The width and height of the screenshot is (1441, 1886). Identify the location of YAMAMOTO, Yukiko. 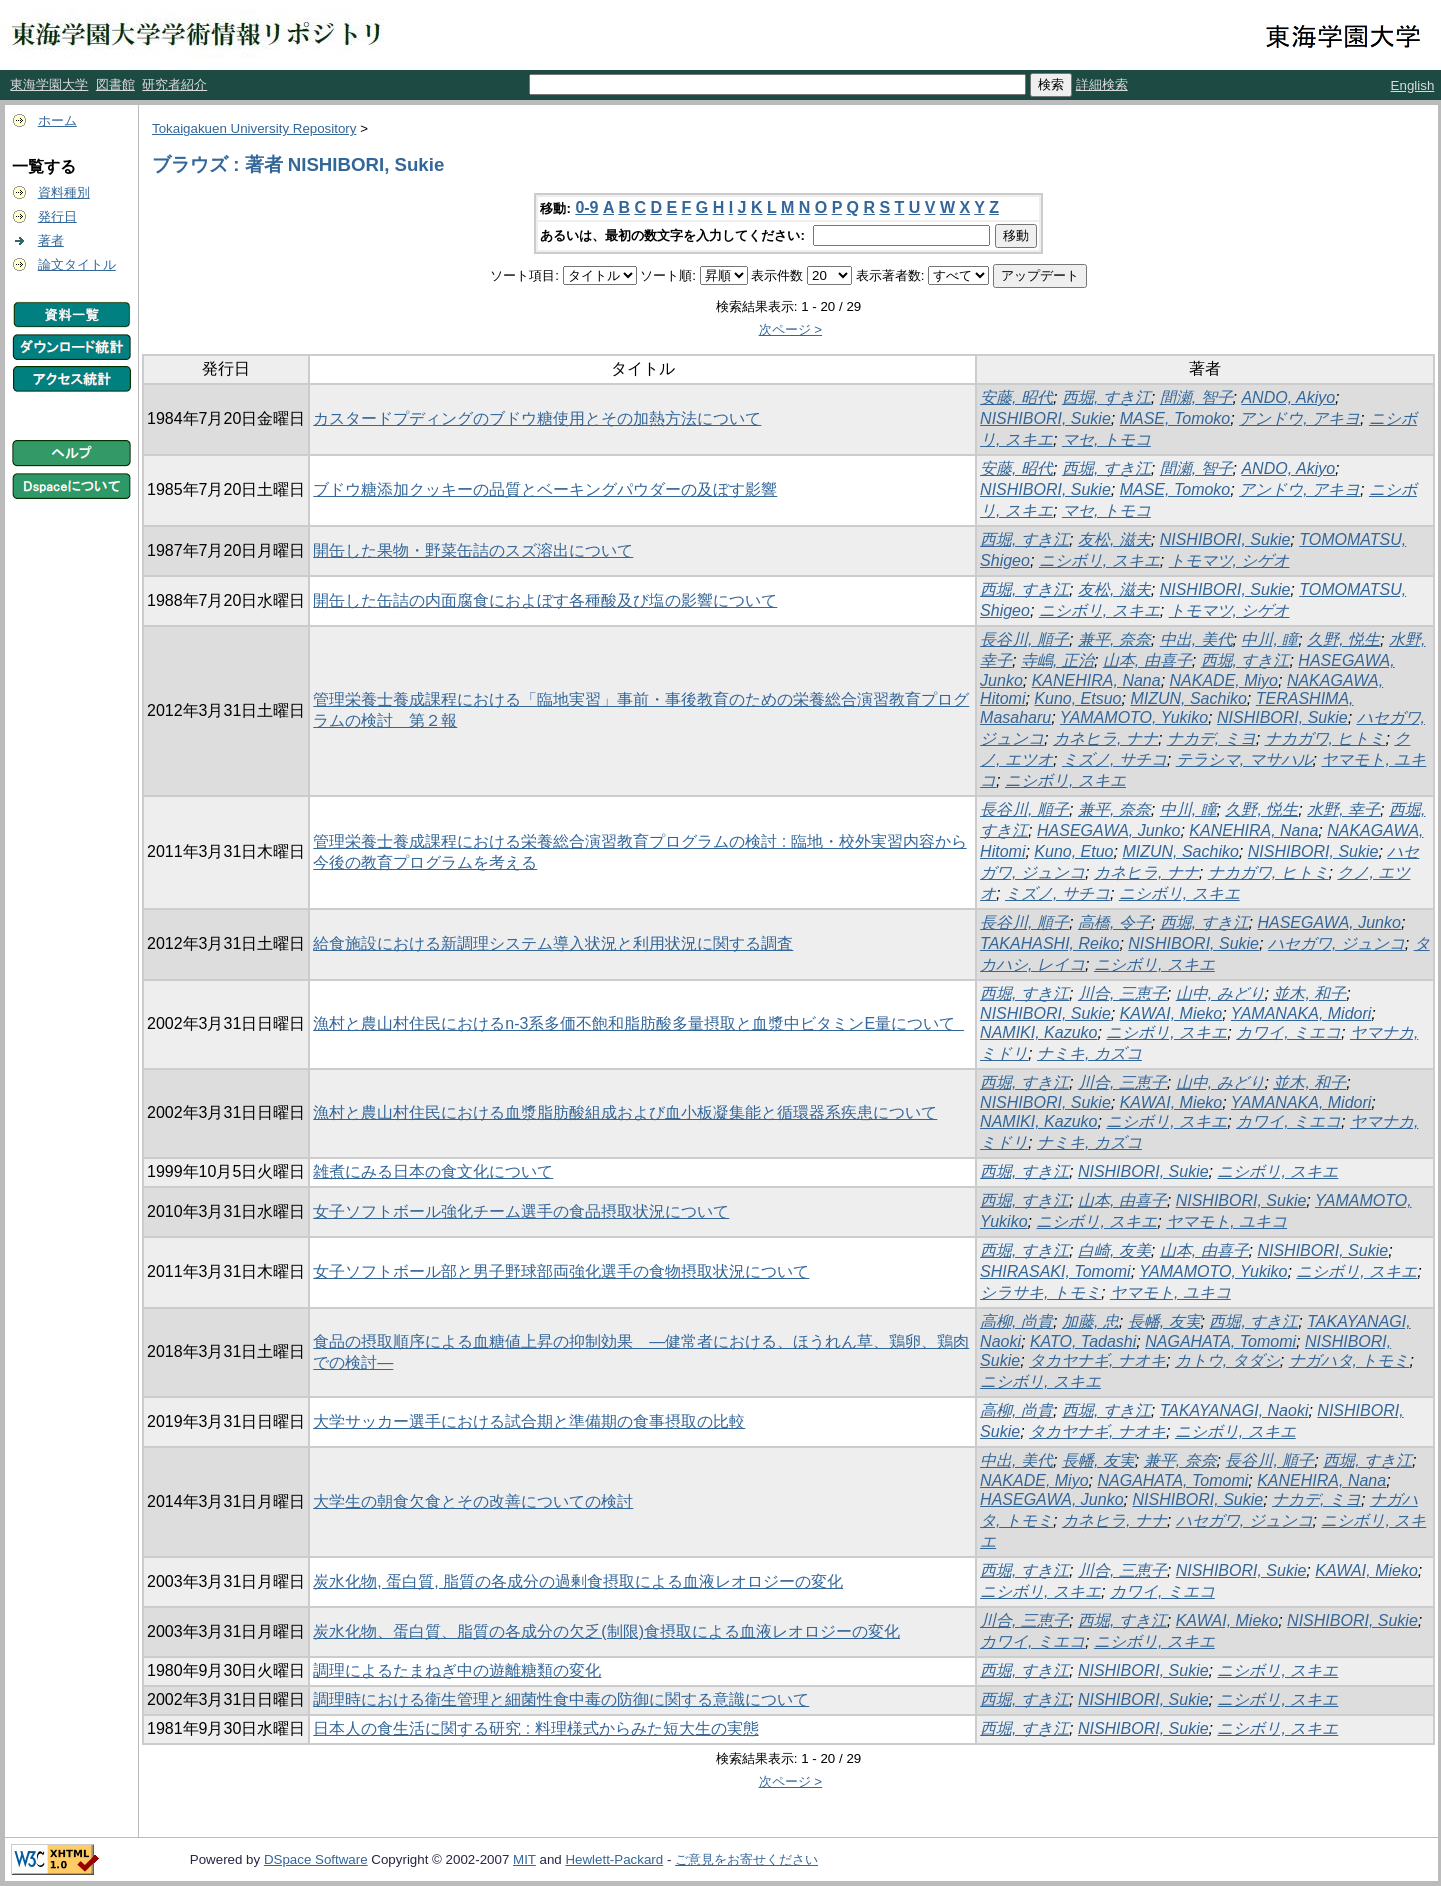
(1134, 717).